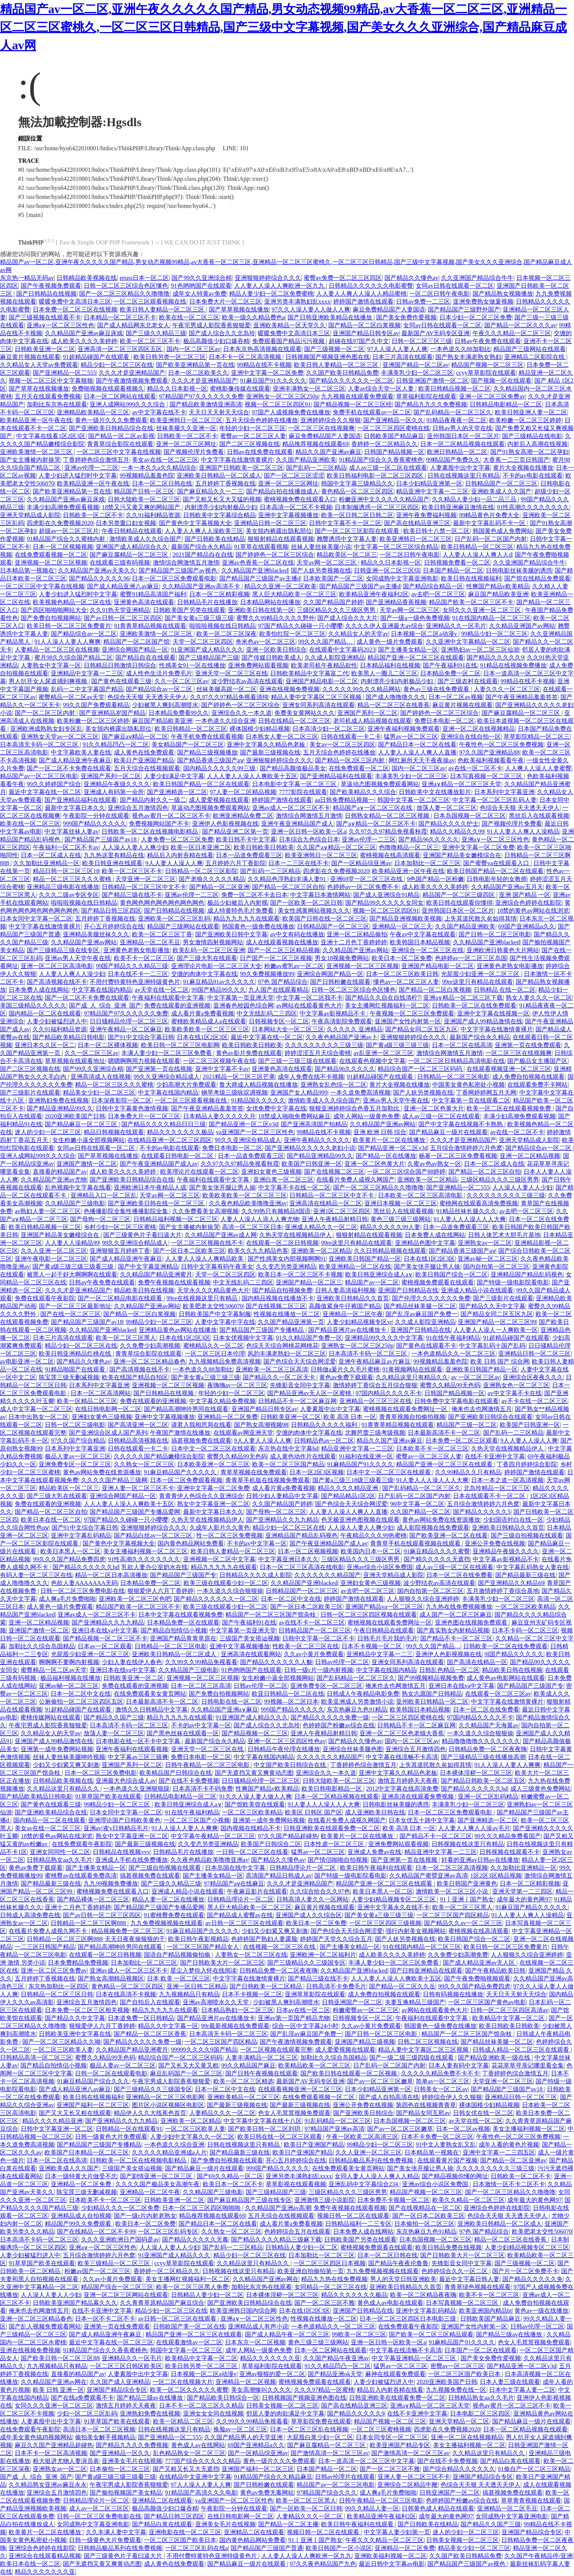  What do you see at coordinates (440, 2073) in the screenshot?
I see `久久久久久精品免费不卡不卡` at bounding box center [440, 2073].